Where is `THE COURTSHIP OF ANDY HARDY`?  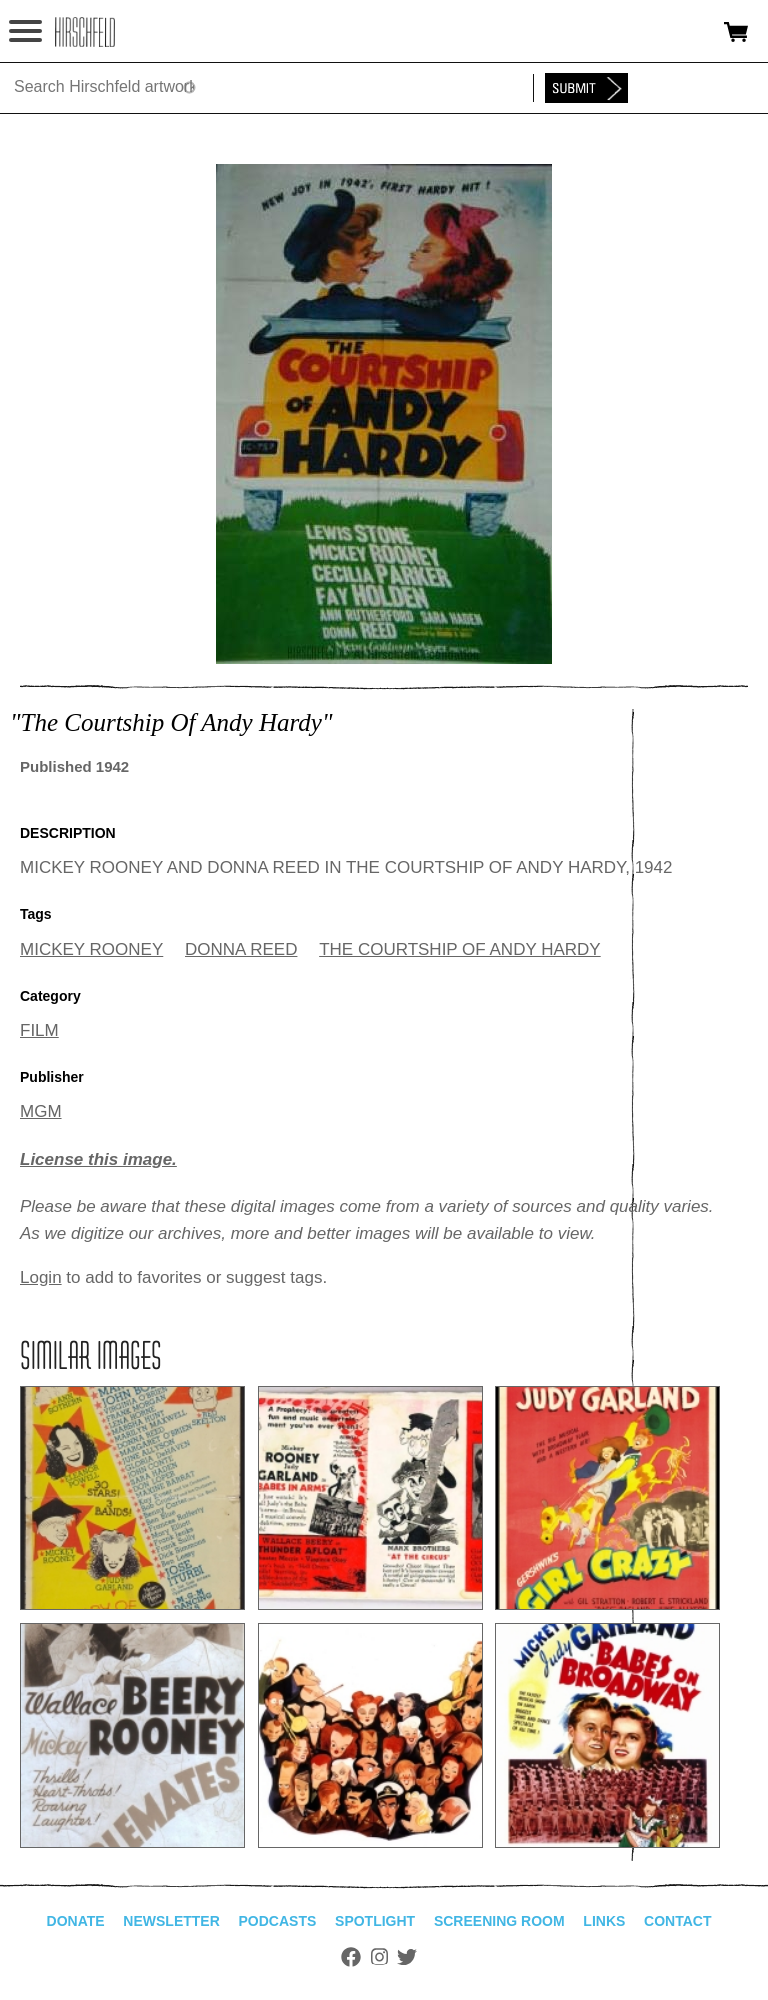 THE COURTSHIP OF ANDY HARDY is located at coordinates (460, 949).